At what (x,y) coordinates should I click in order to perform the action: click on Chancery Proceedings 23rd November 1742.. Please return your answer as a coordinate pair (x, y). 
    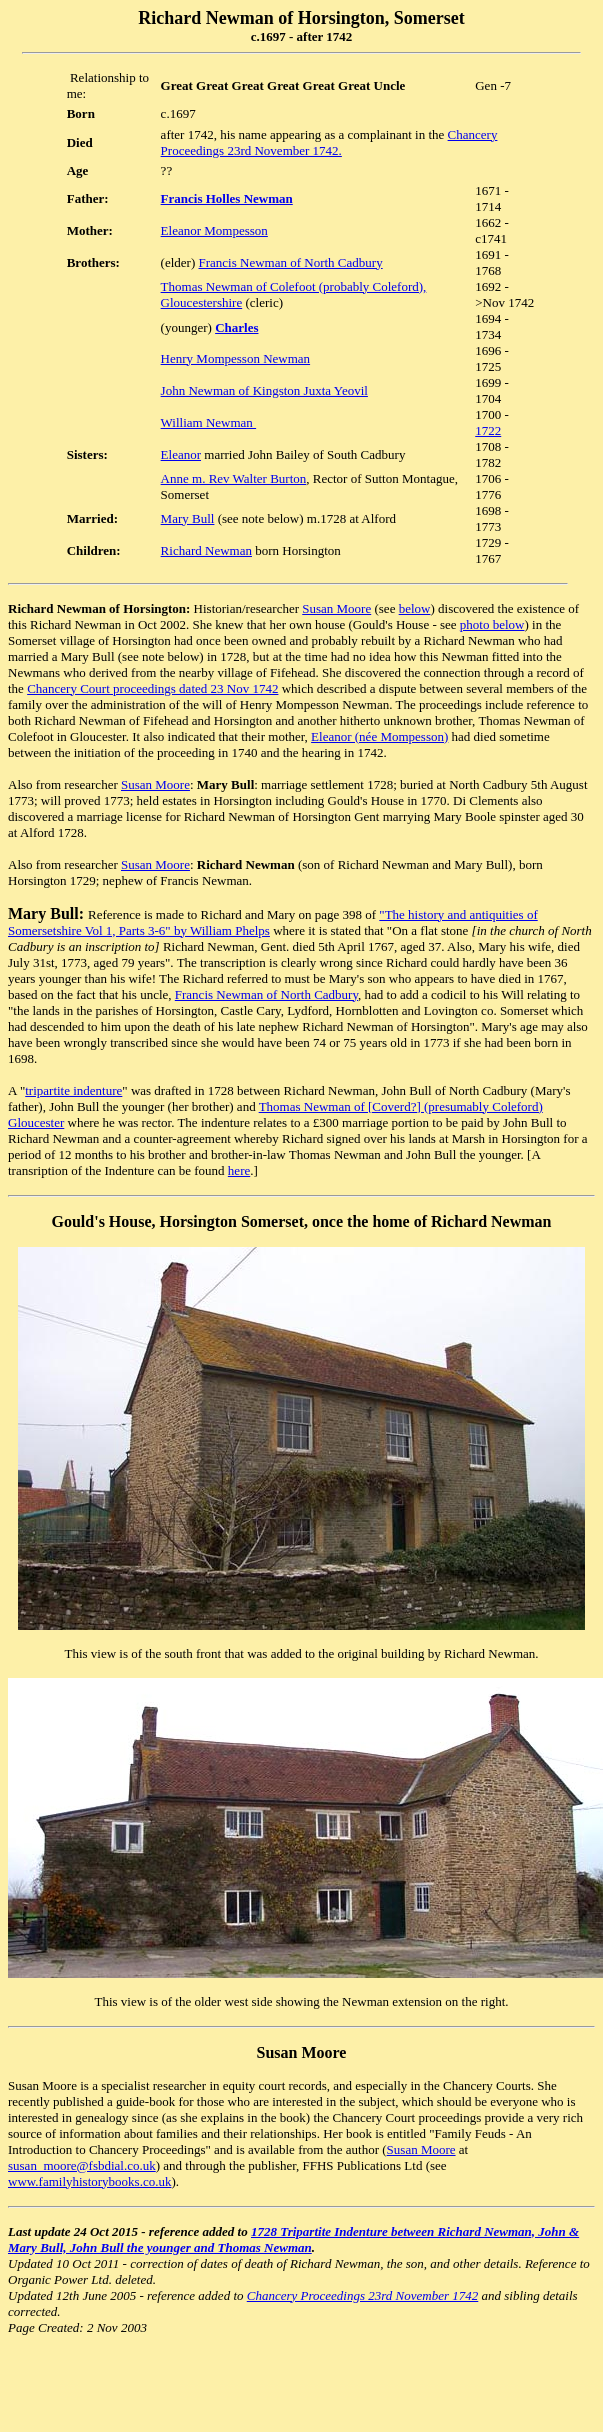
    Looking at the image, I should click on (329, 142).